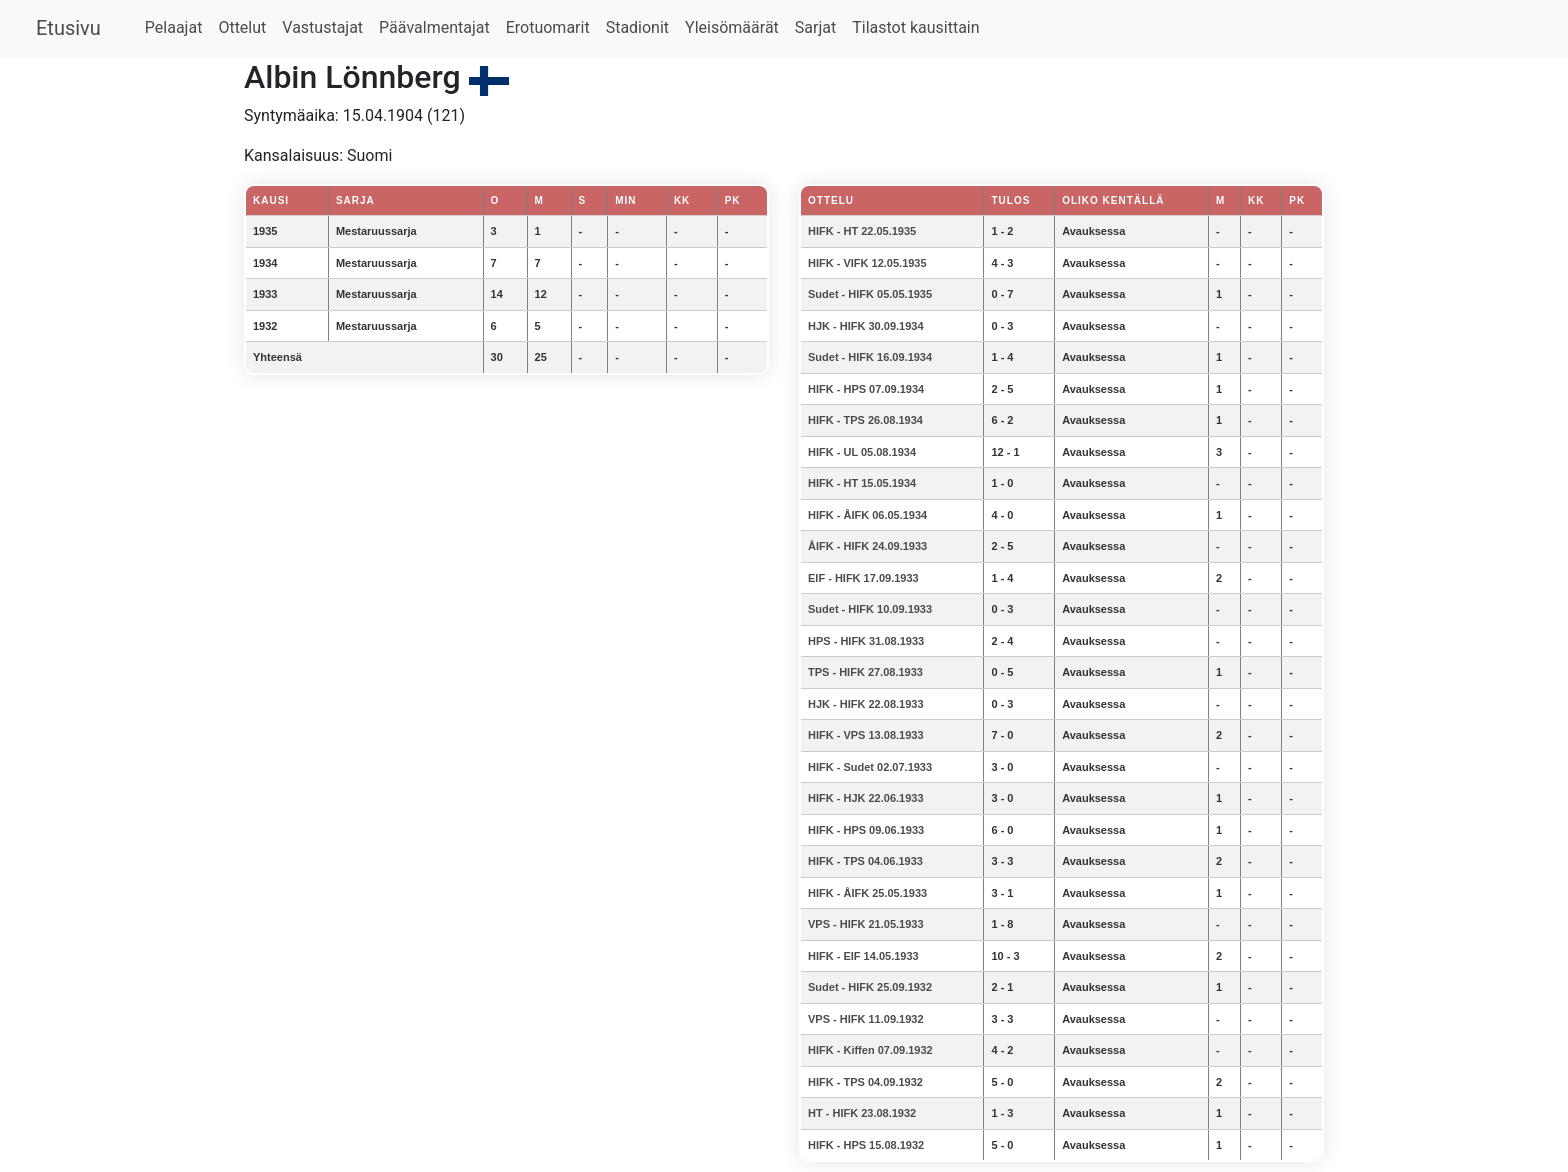  Describe the element at coordinates (870, 1050) in the screenshot. I see `HIFK - Kiffen 07.09.1932` at that location.